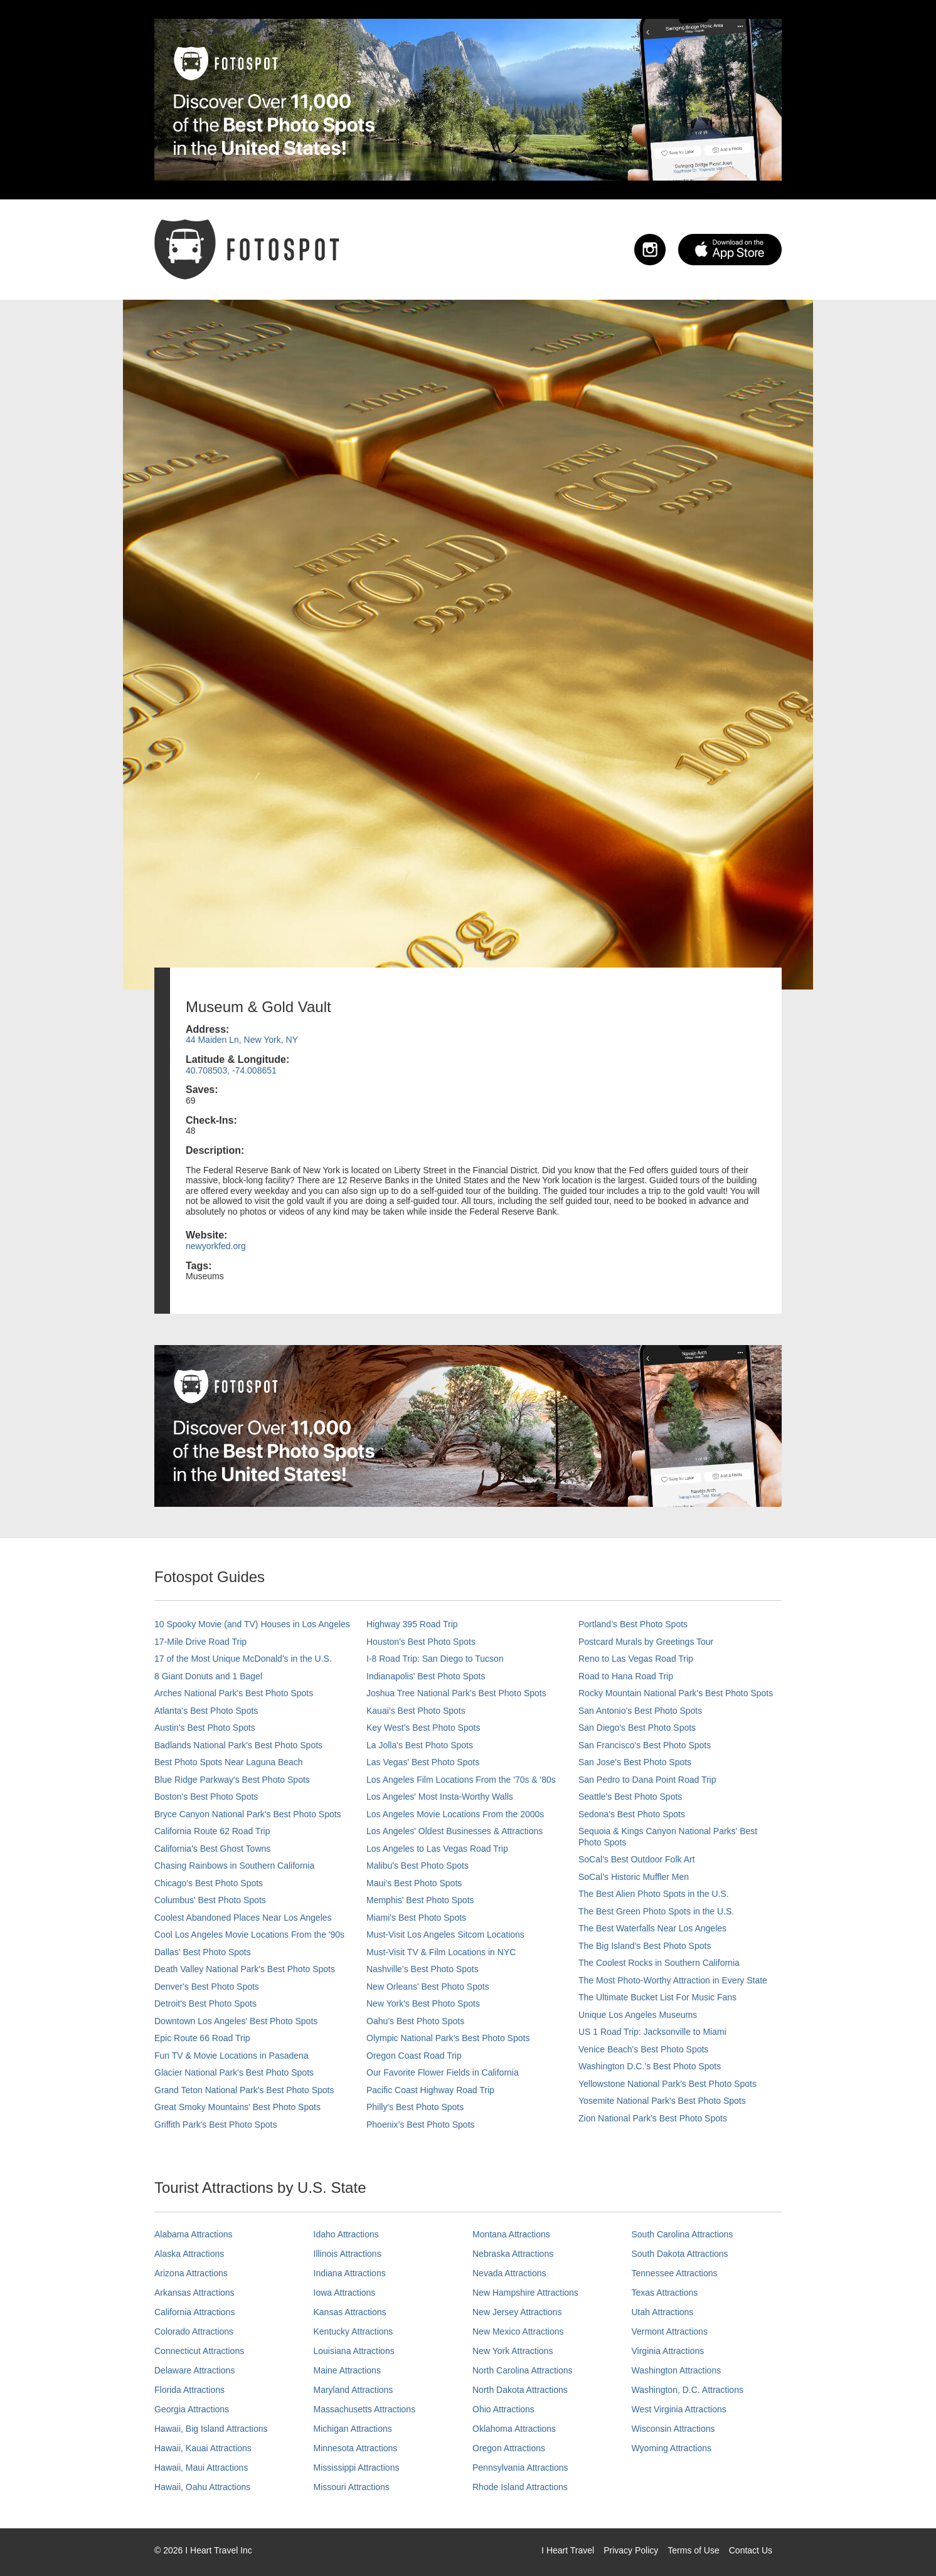 The image size is (936, 2576). Describe the element at coordinates (412, 1624) in the screenshot. I see `Highway 395 Road Trip` at that location.